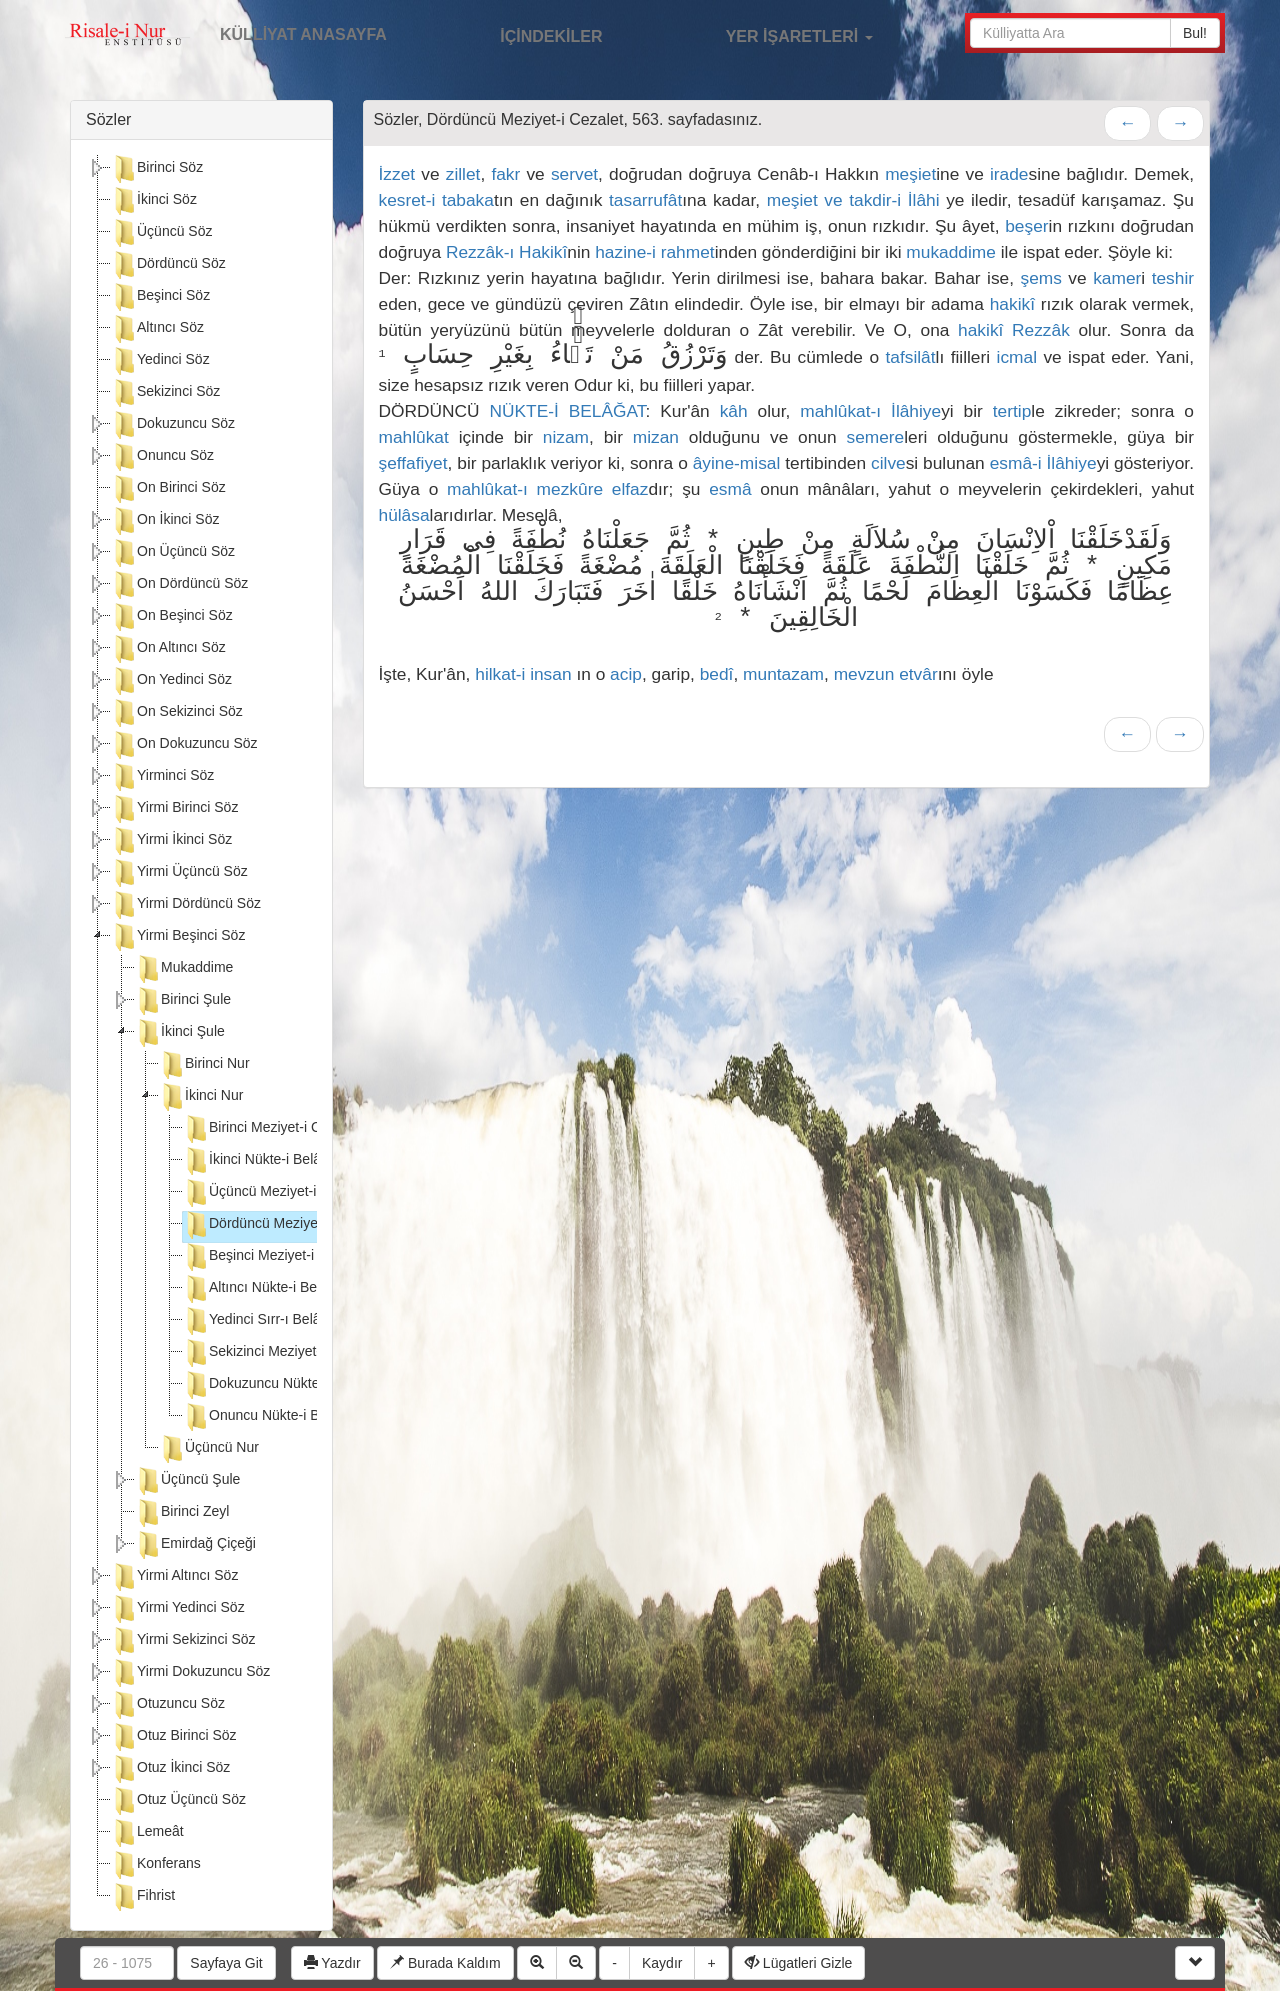 This screenshot has width=1280, height=1991. Describe the element at coordinates (156, 1865) in the screenshot. I see `Konferans` at that location.